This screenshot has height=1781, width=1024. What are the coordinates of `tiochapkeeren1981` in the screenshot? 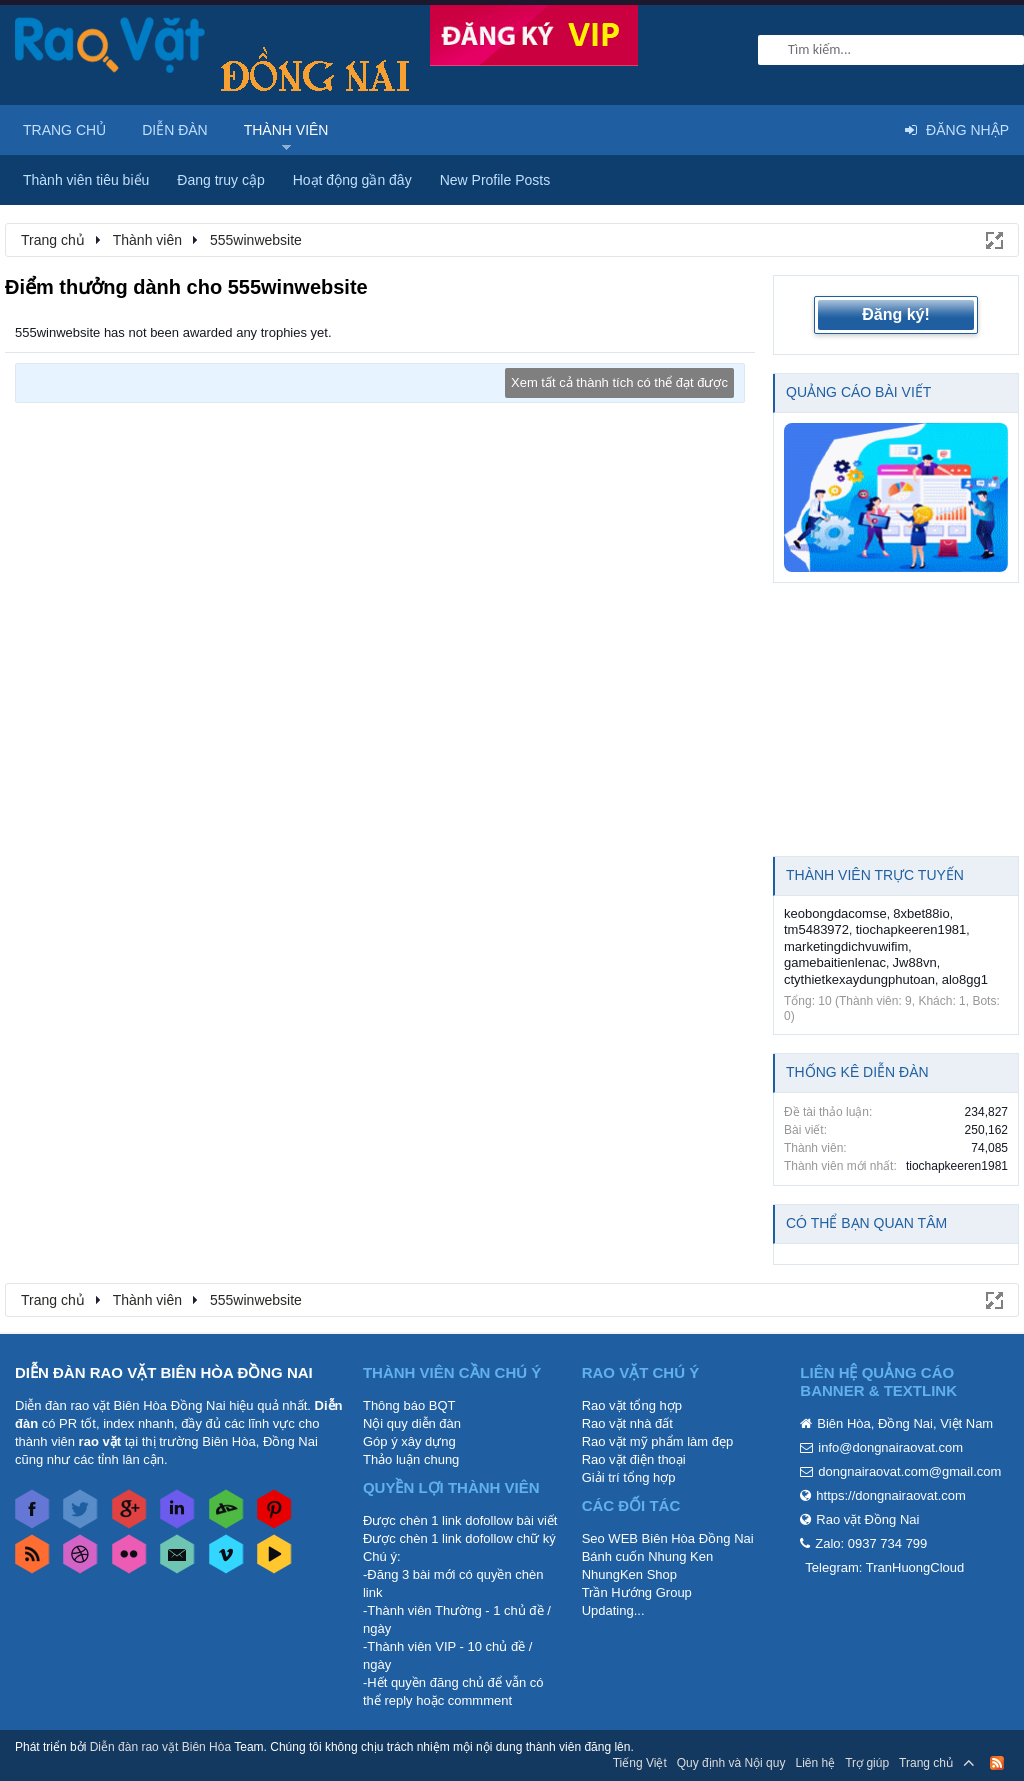 It's located at (911, 929).